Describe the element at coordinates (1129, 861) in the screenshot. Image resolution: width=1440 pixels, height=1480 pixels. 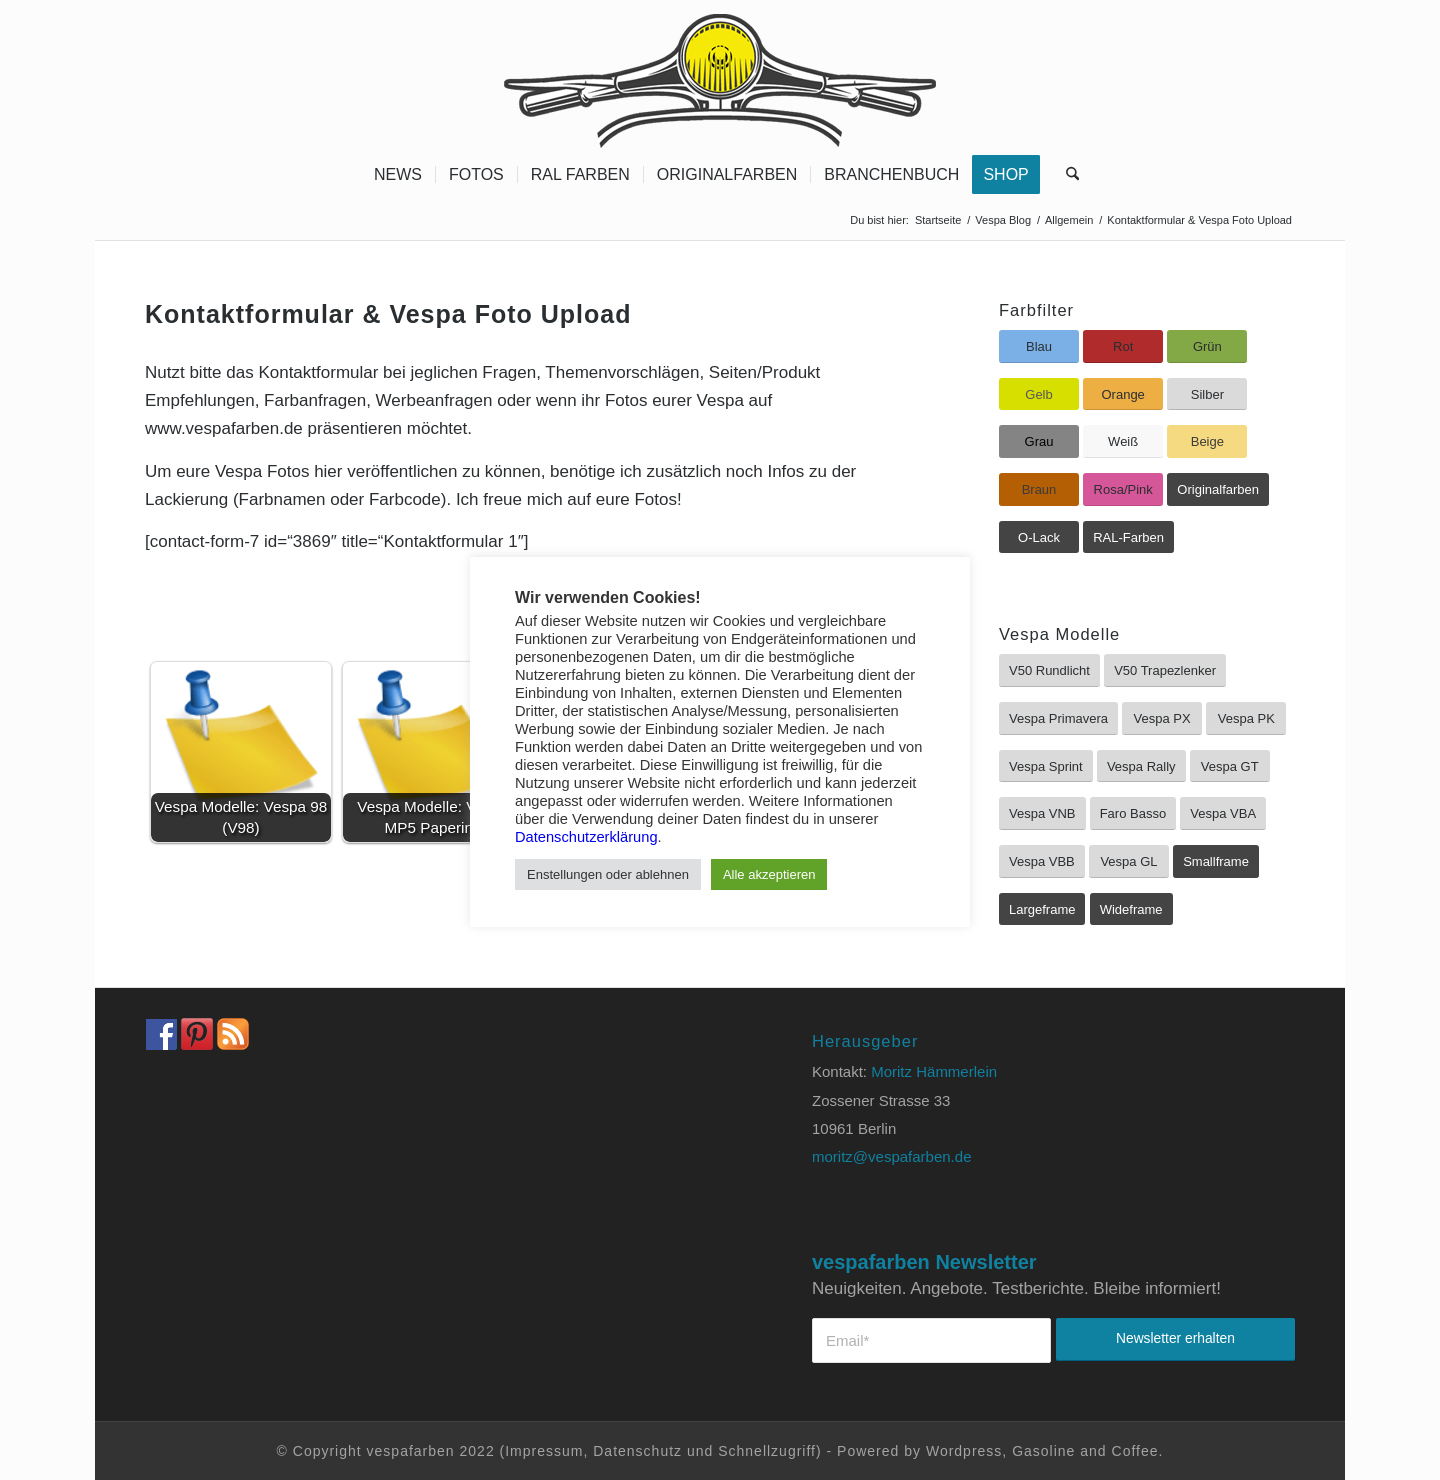
I see `[Vespa GL]` at that location.